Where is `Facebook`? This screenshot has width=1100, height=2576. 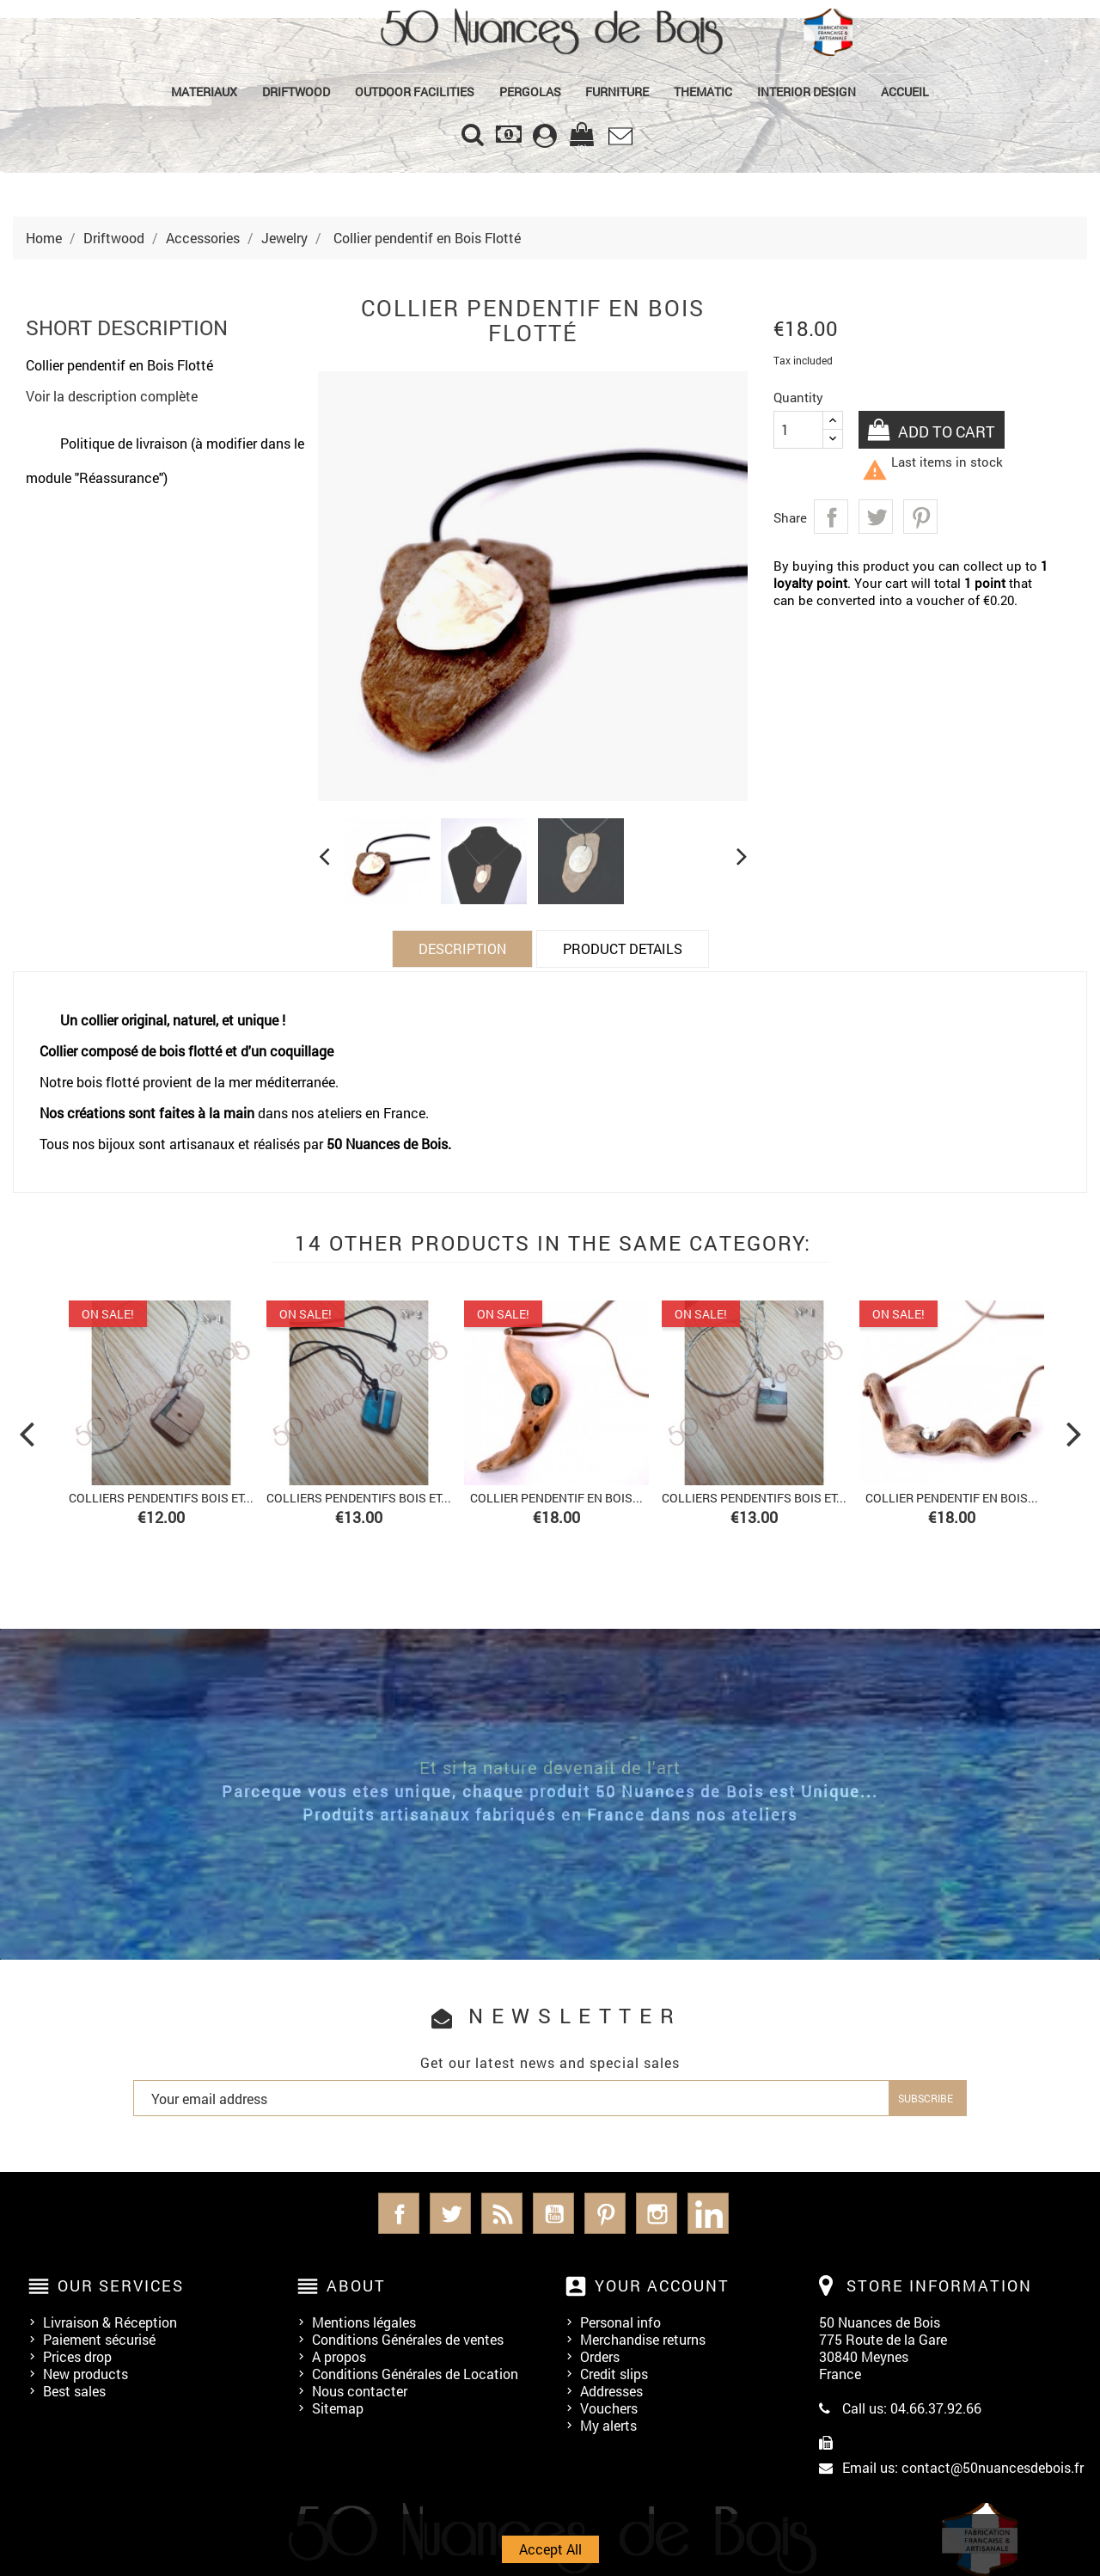
Facebook is located at coordinates (399, 2213).